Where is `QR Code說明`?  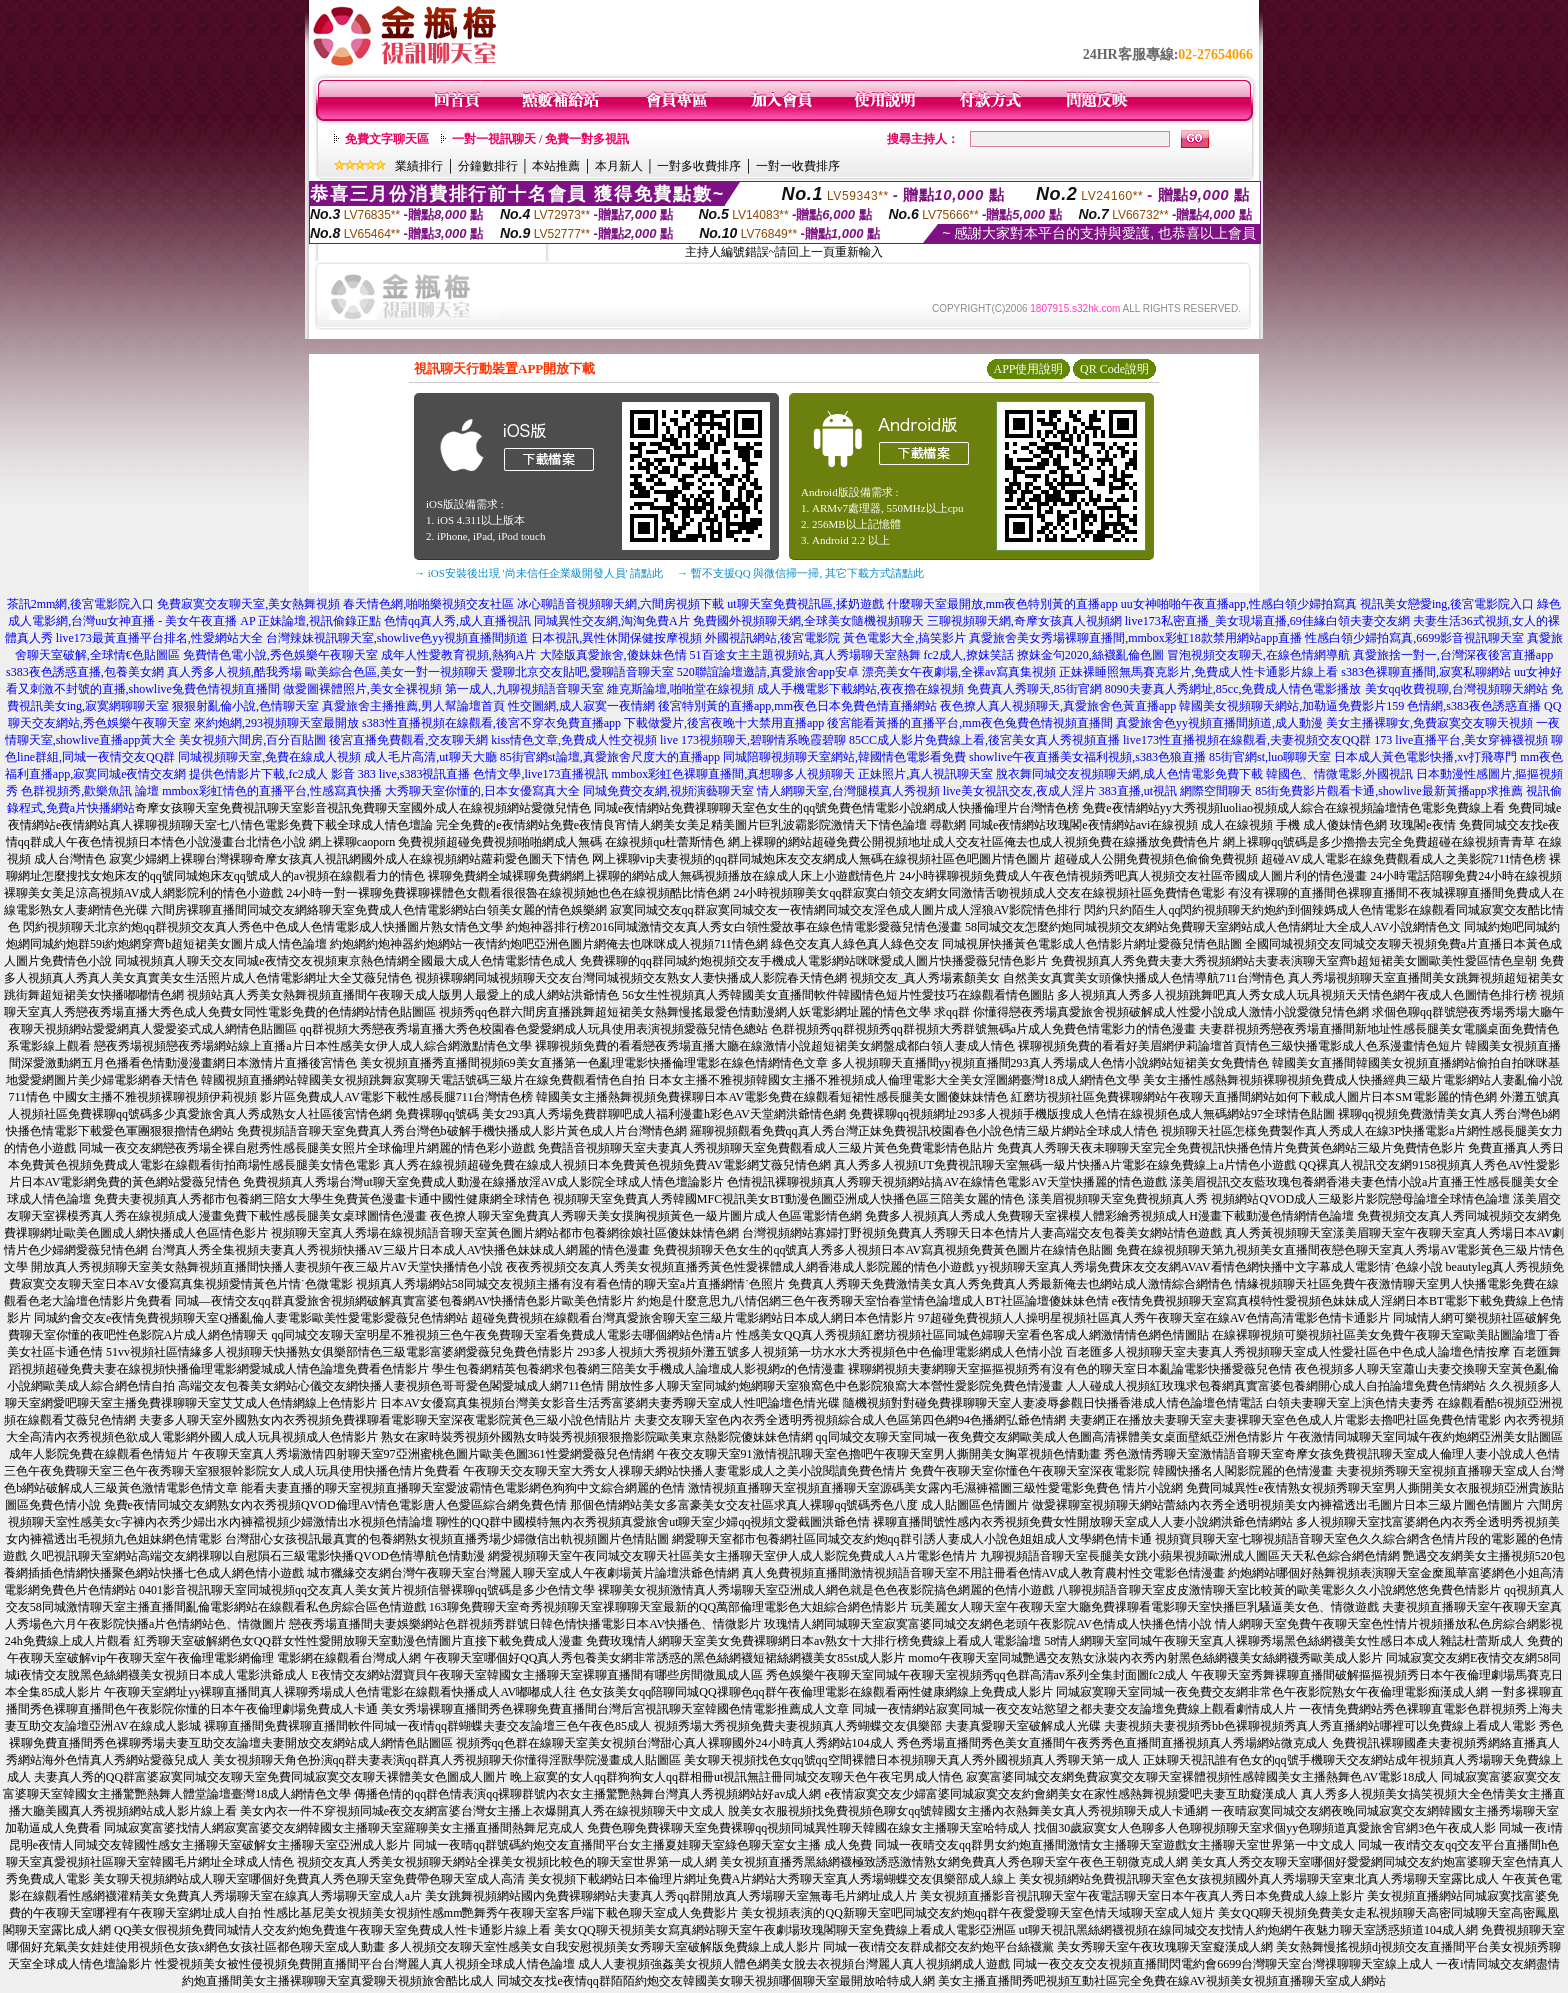 QR Code說明 is located at coordinates (1114, 369).